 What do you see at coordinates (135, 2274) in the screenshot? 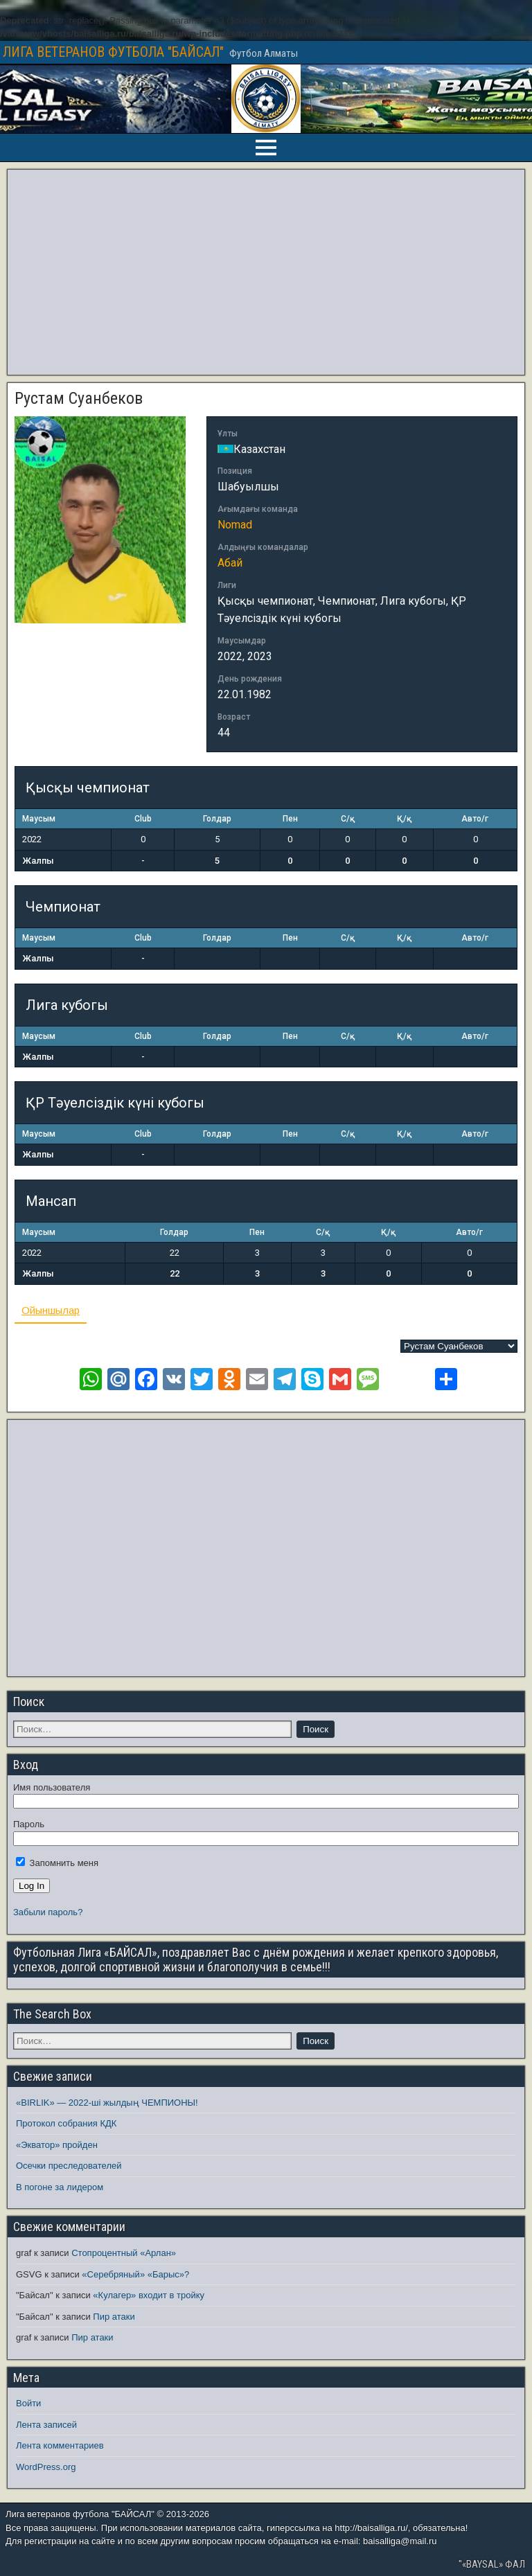
I see `«Серебряный» «Барыс»?` at bounding box center [135, 2274].